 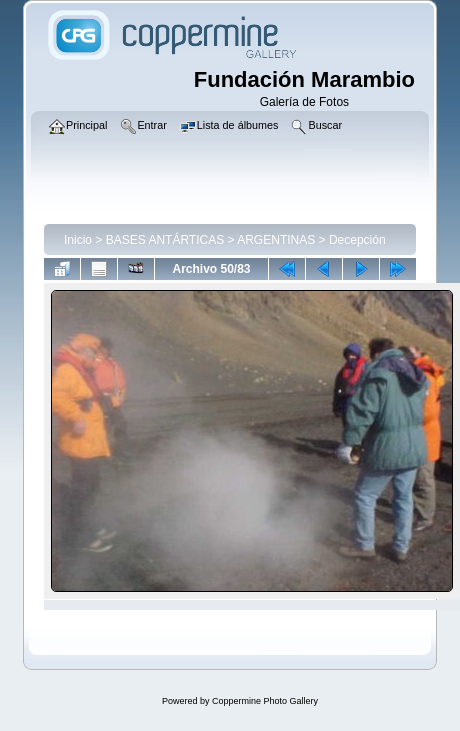 What do you see at coordinates (276, 240) in the screenshot?
I see `ARGENTINAS` at bounding box center [276, 240].